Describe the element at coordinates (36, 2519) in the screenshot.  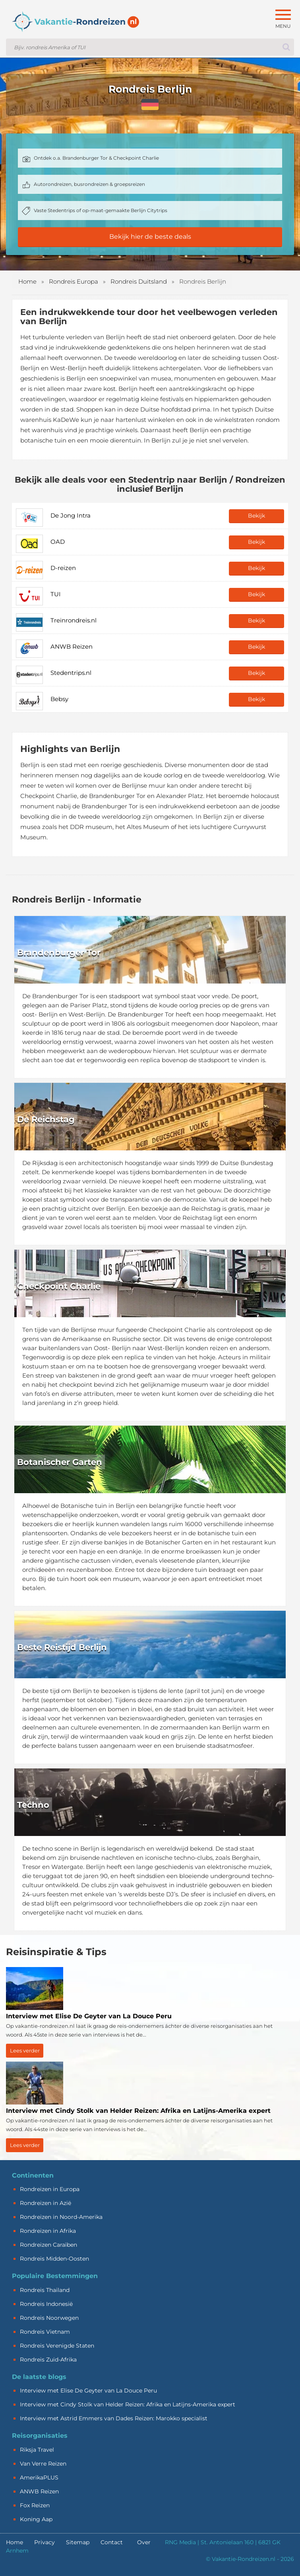
I see `Koning Aap` at that location.